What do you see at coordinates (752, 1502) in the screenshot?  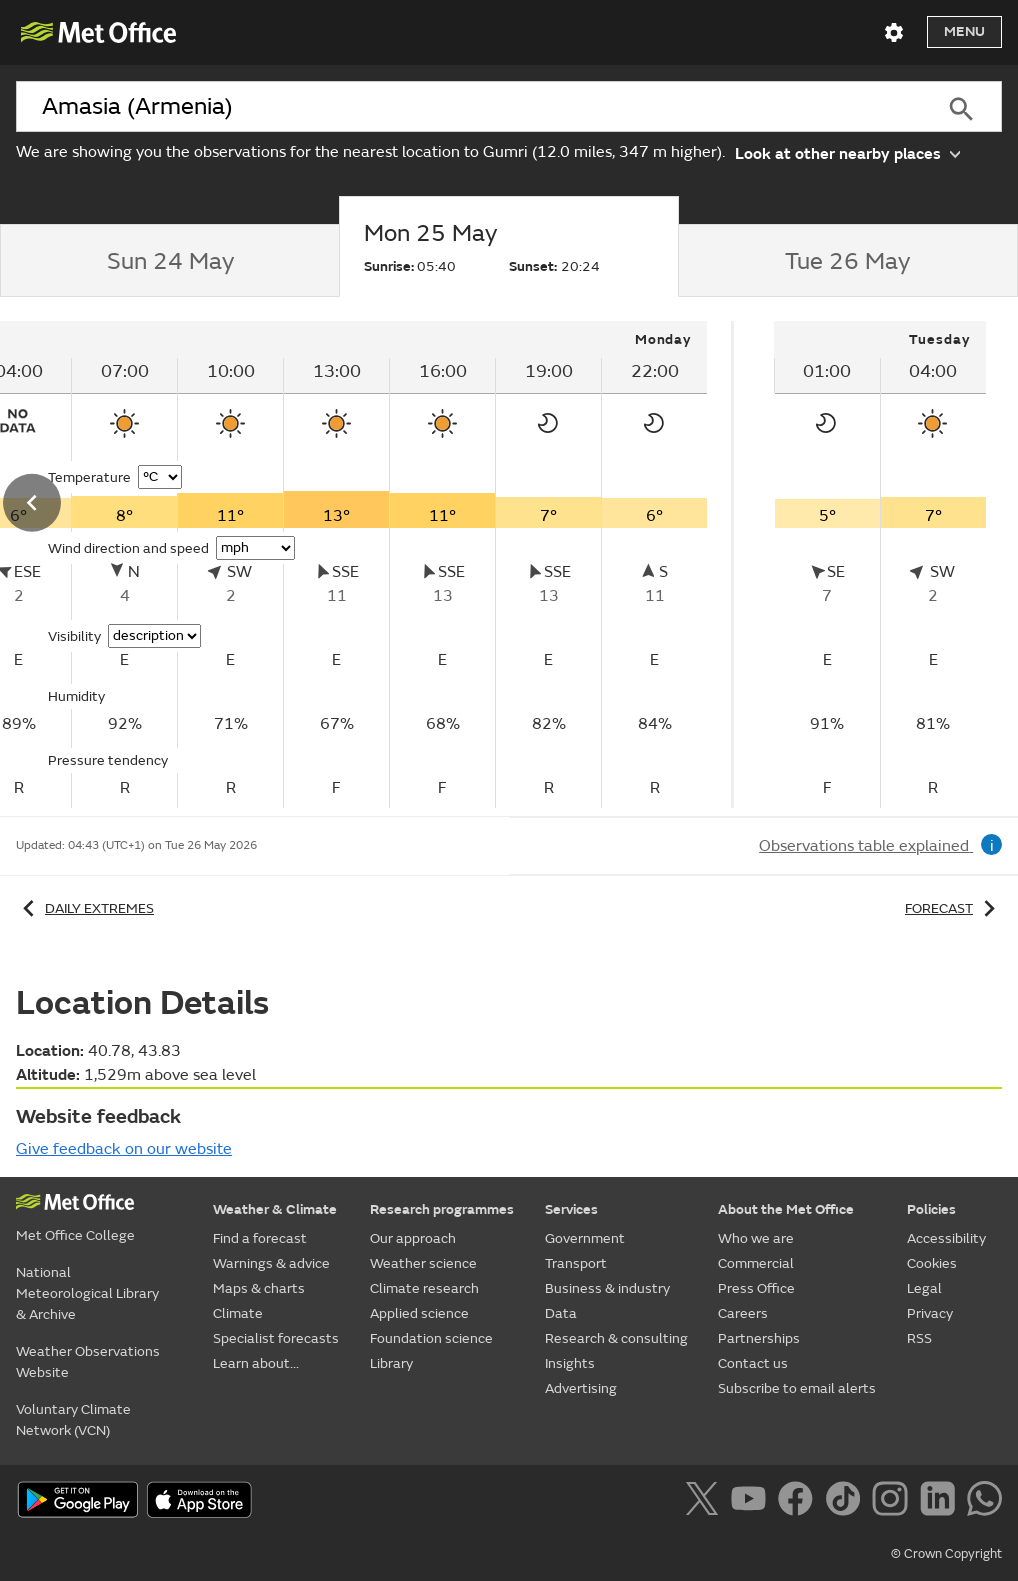 I see `[Follow us on YouTube]` at bounding box center [752, 1502].